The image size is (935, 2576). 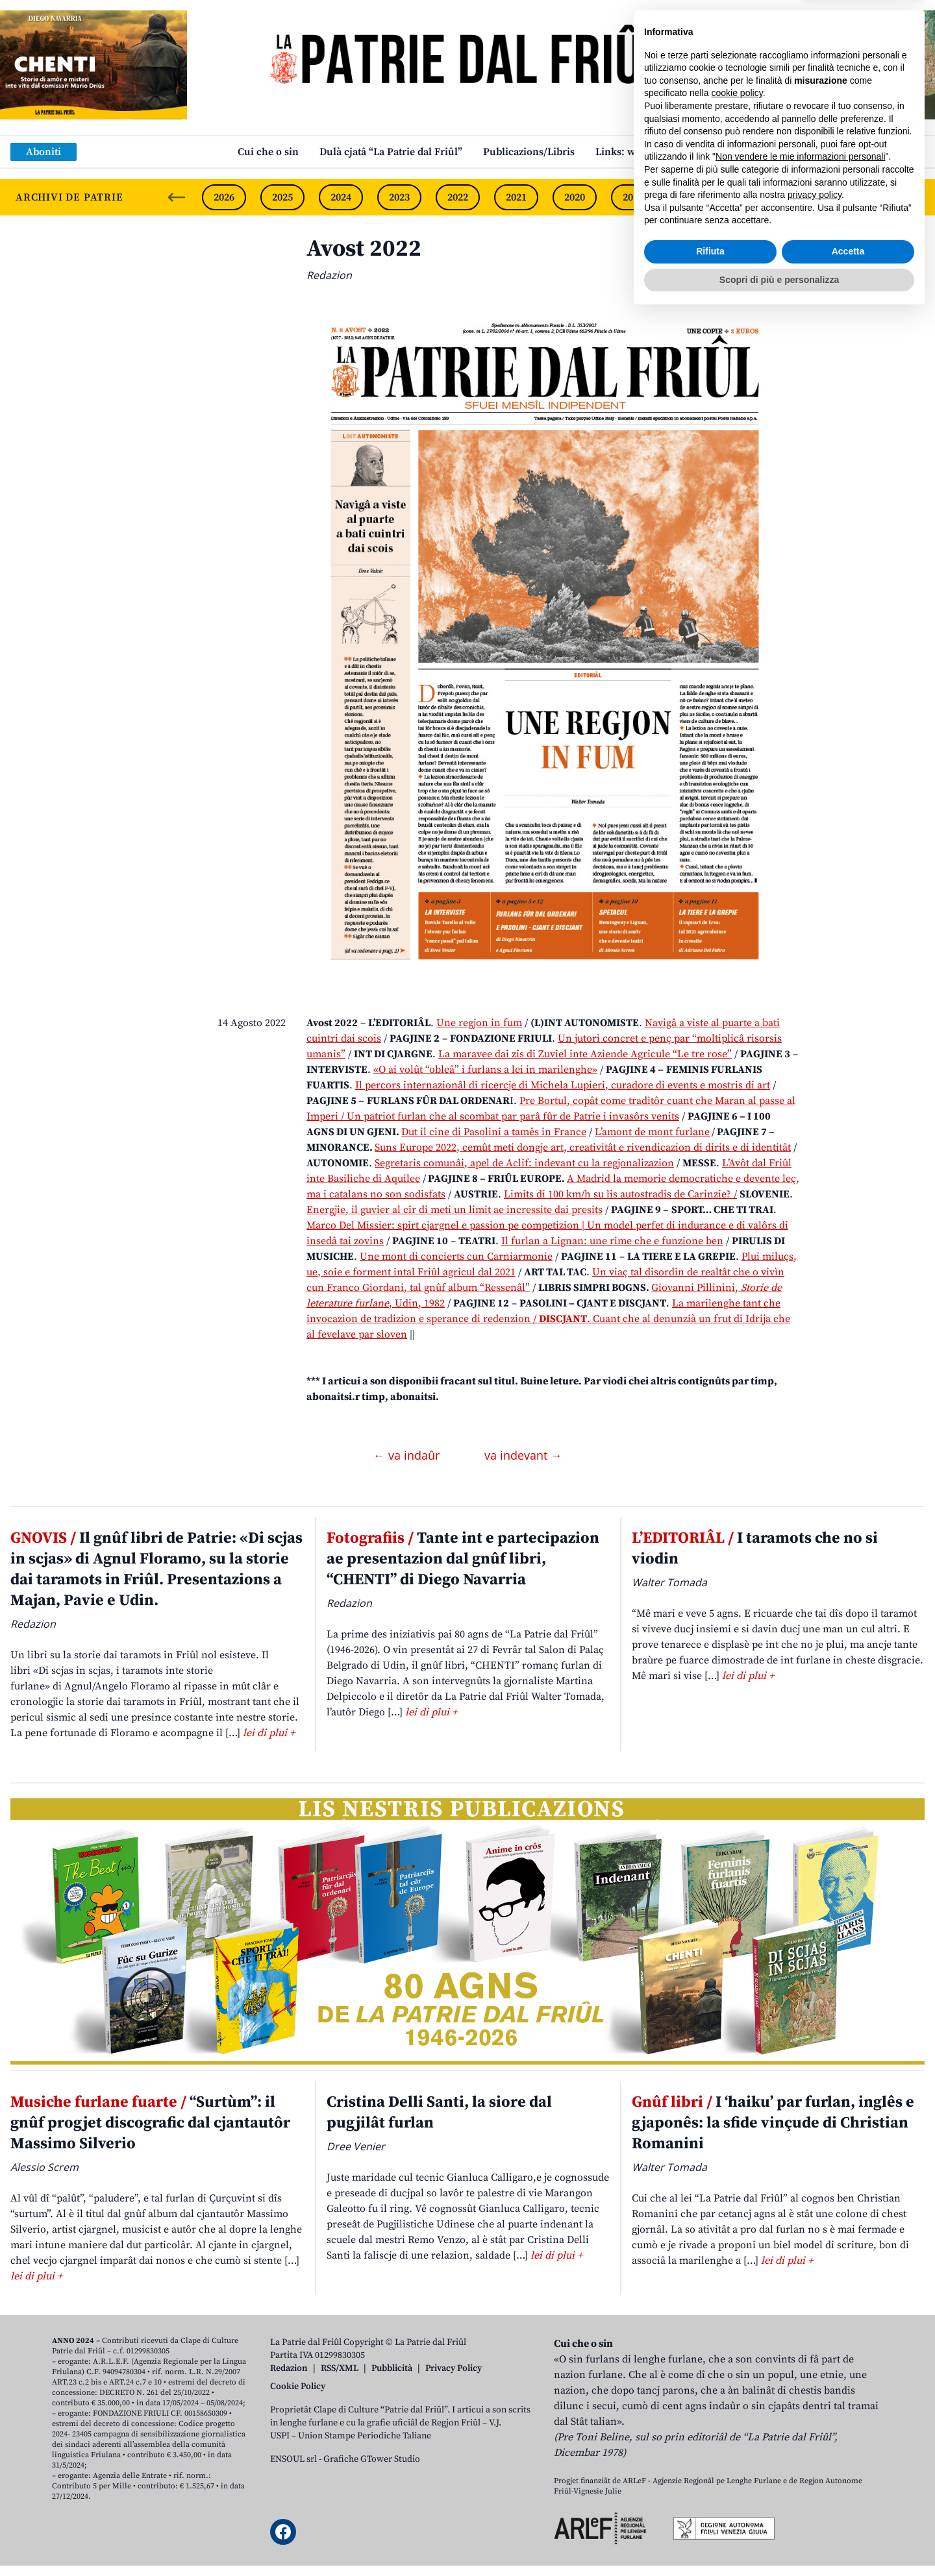 I want to click on La maravee dai zîs di Zuviel inte Aziende Agricule “Le tre rose”, so click(x=585, y=1054).